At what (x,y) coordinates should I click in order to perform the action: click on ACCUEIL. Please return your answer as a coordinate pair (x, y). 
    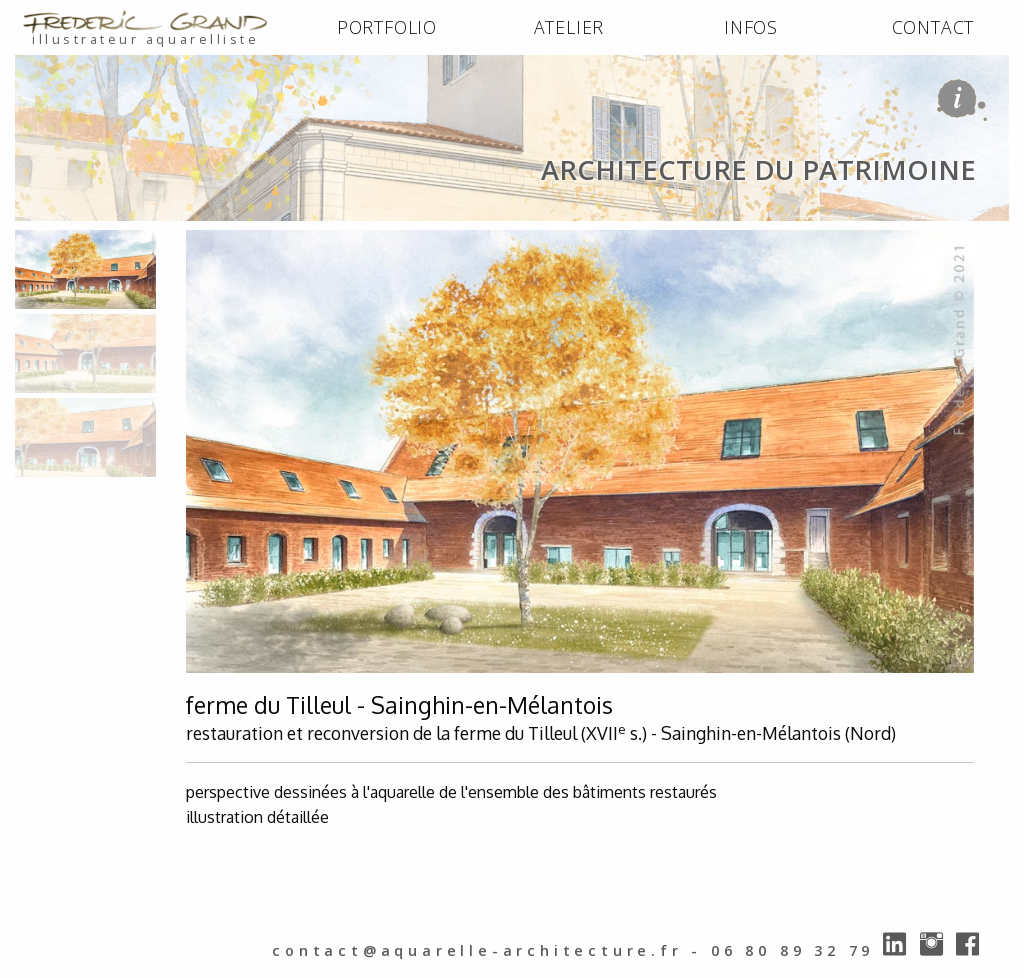
    Looking at the image, I should click on (52, 241).